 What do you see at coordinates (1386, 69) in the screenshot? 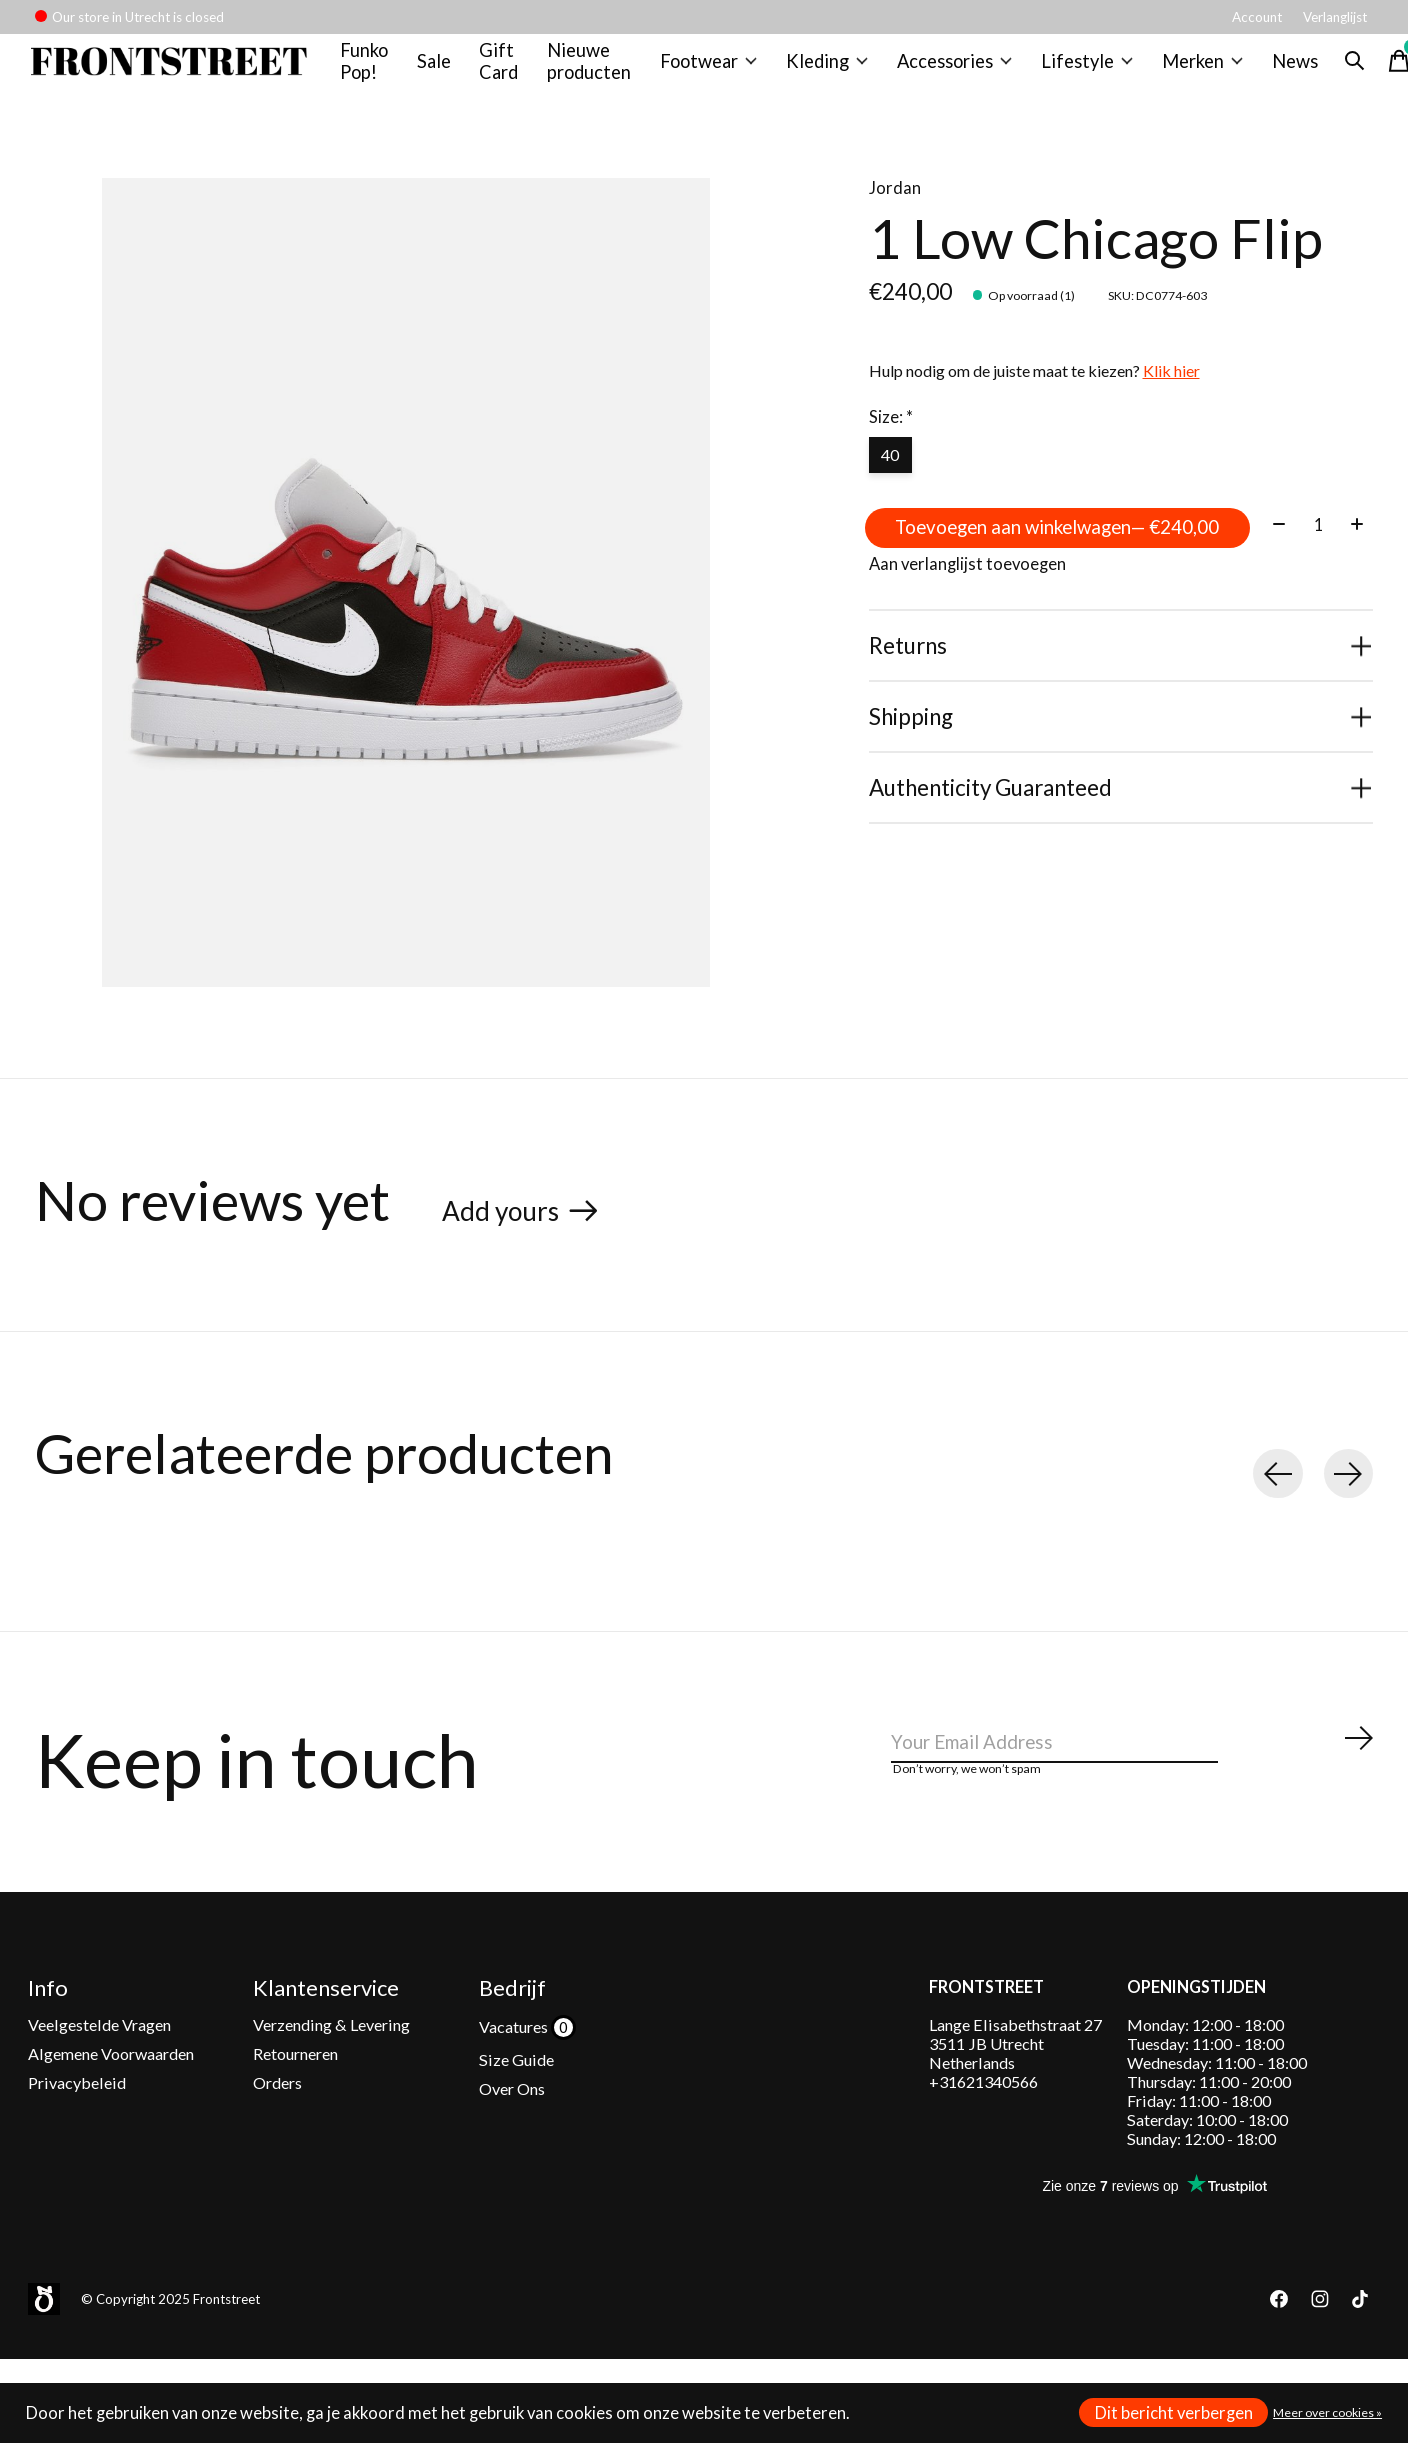
I see `[Winkelwagen in-/uitschakelen]` at bounding box center [1386, 69].